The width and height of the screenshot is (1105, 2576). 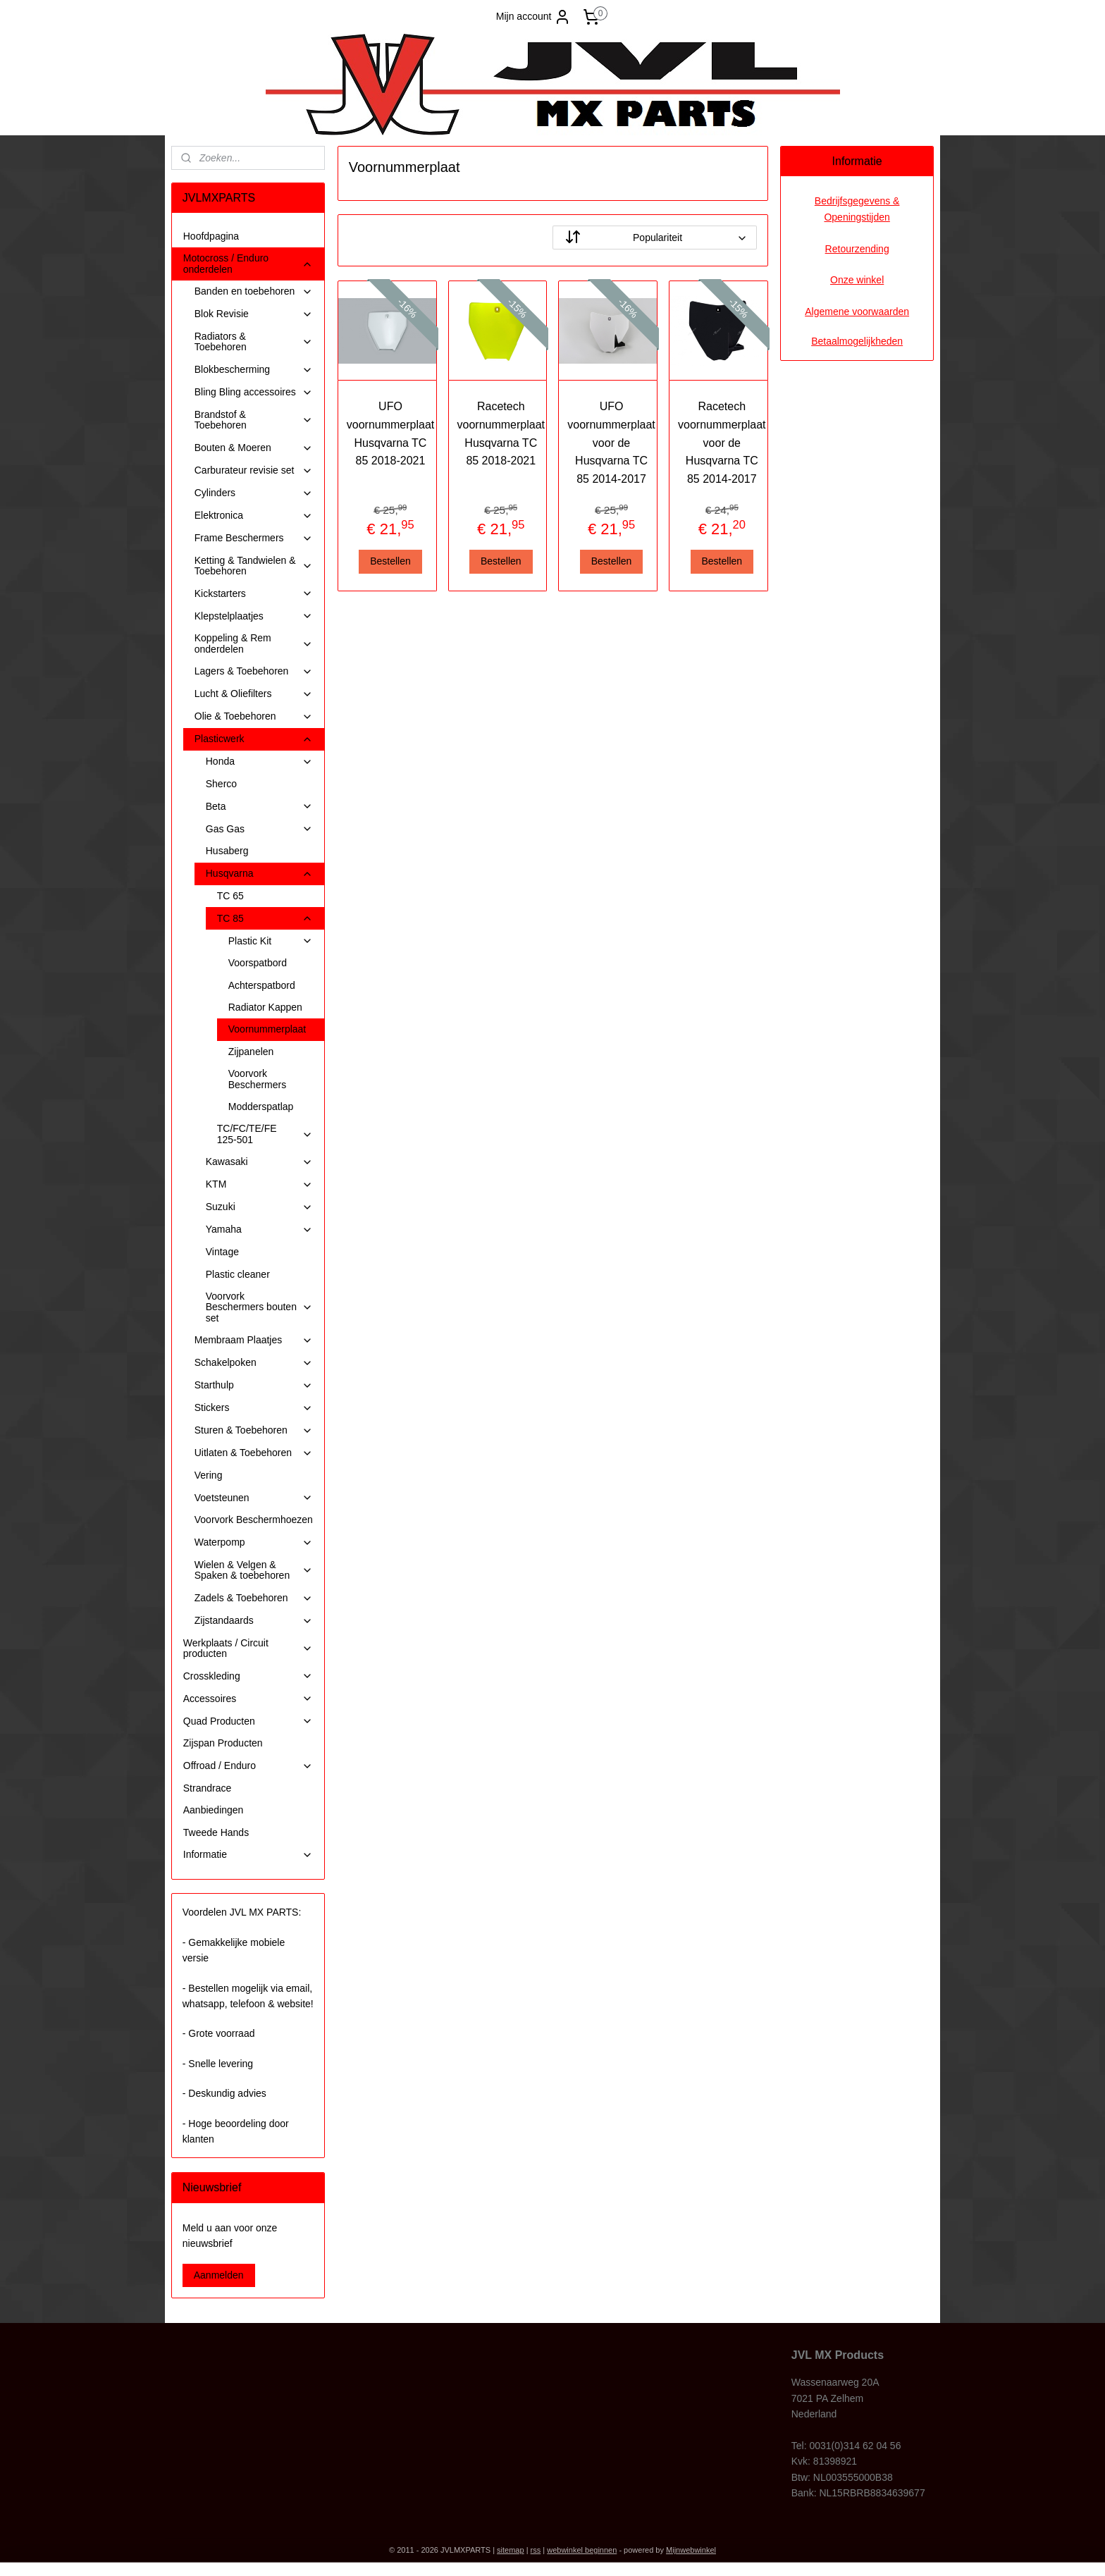 What do you see at coordinates (254, 566) in the screenshot?
I see `Ketting & Tandwielen & Toebehoren` at bounding box center [254, 566].